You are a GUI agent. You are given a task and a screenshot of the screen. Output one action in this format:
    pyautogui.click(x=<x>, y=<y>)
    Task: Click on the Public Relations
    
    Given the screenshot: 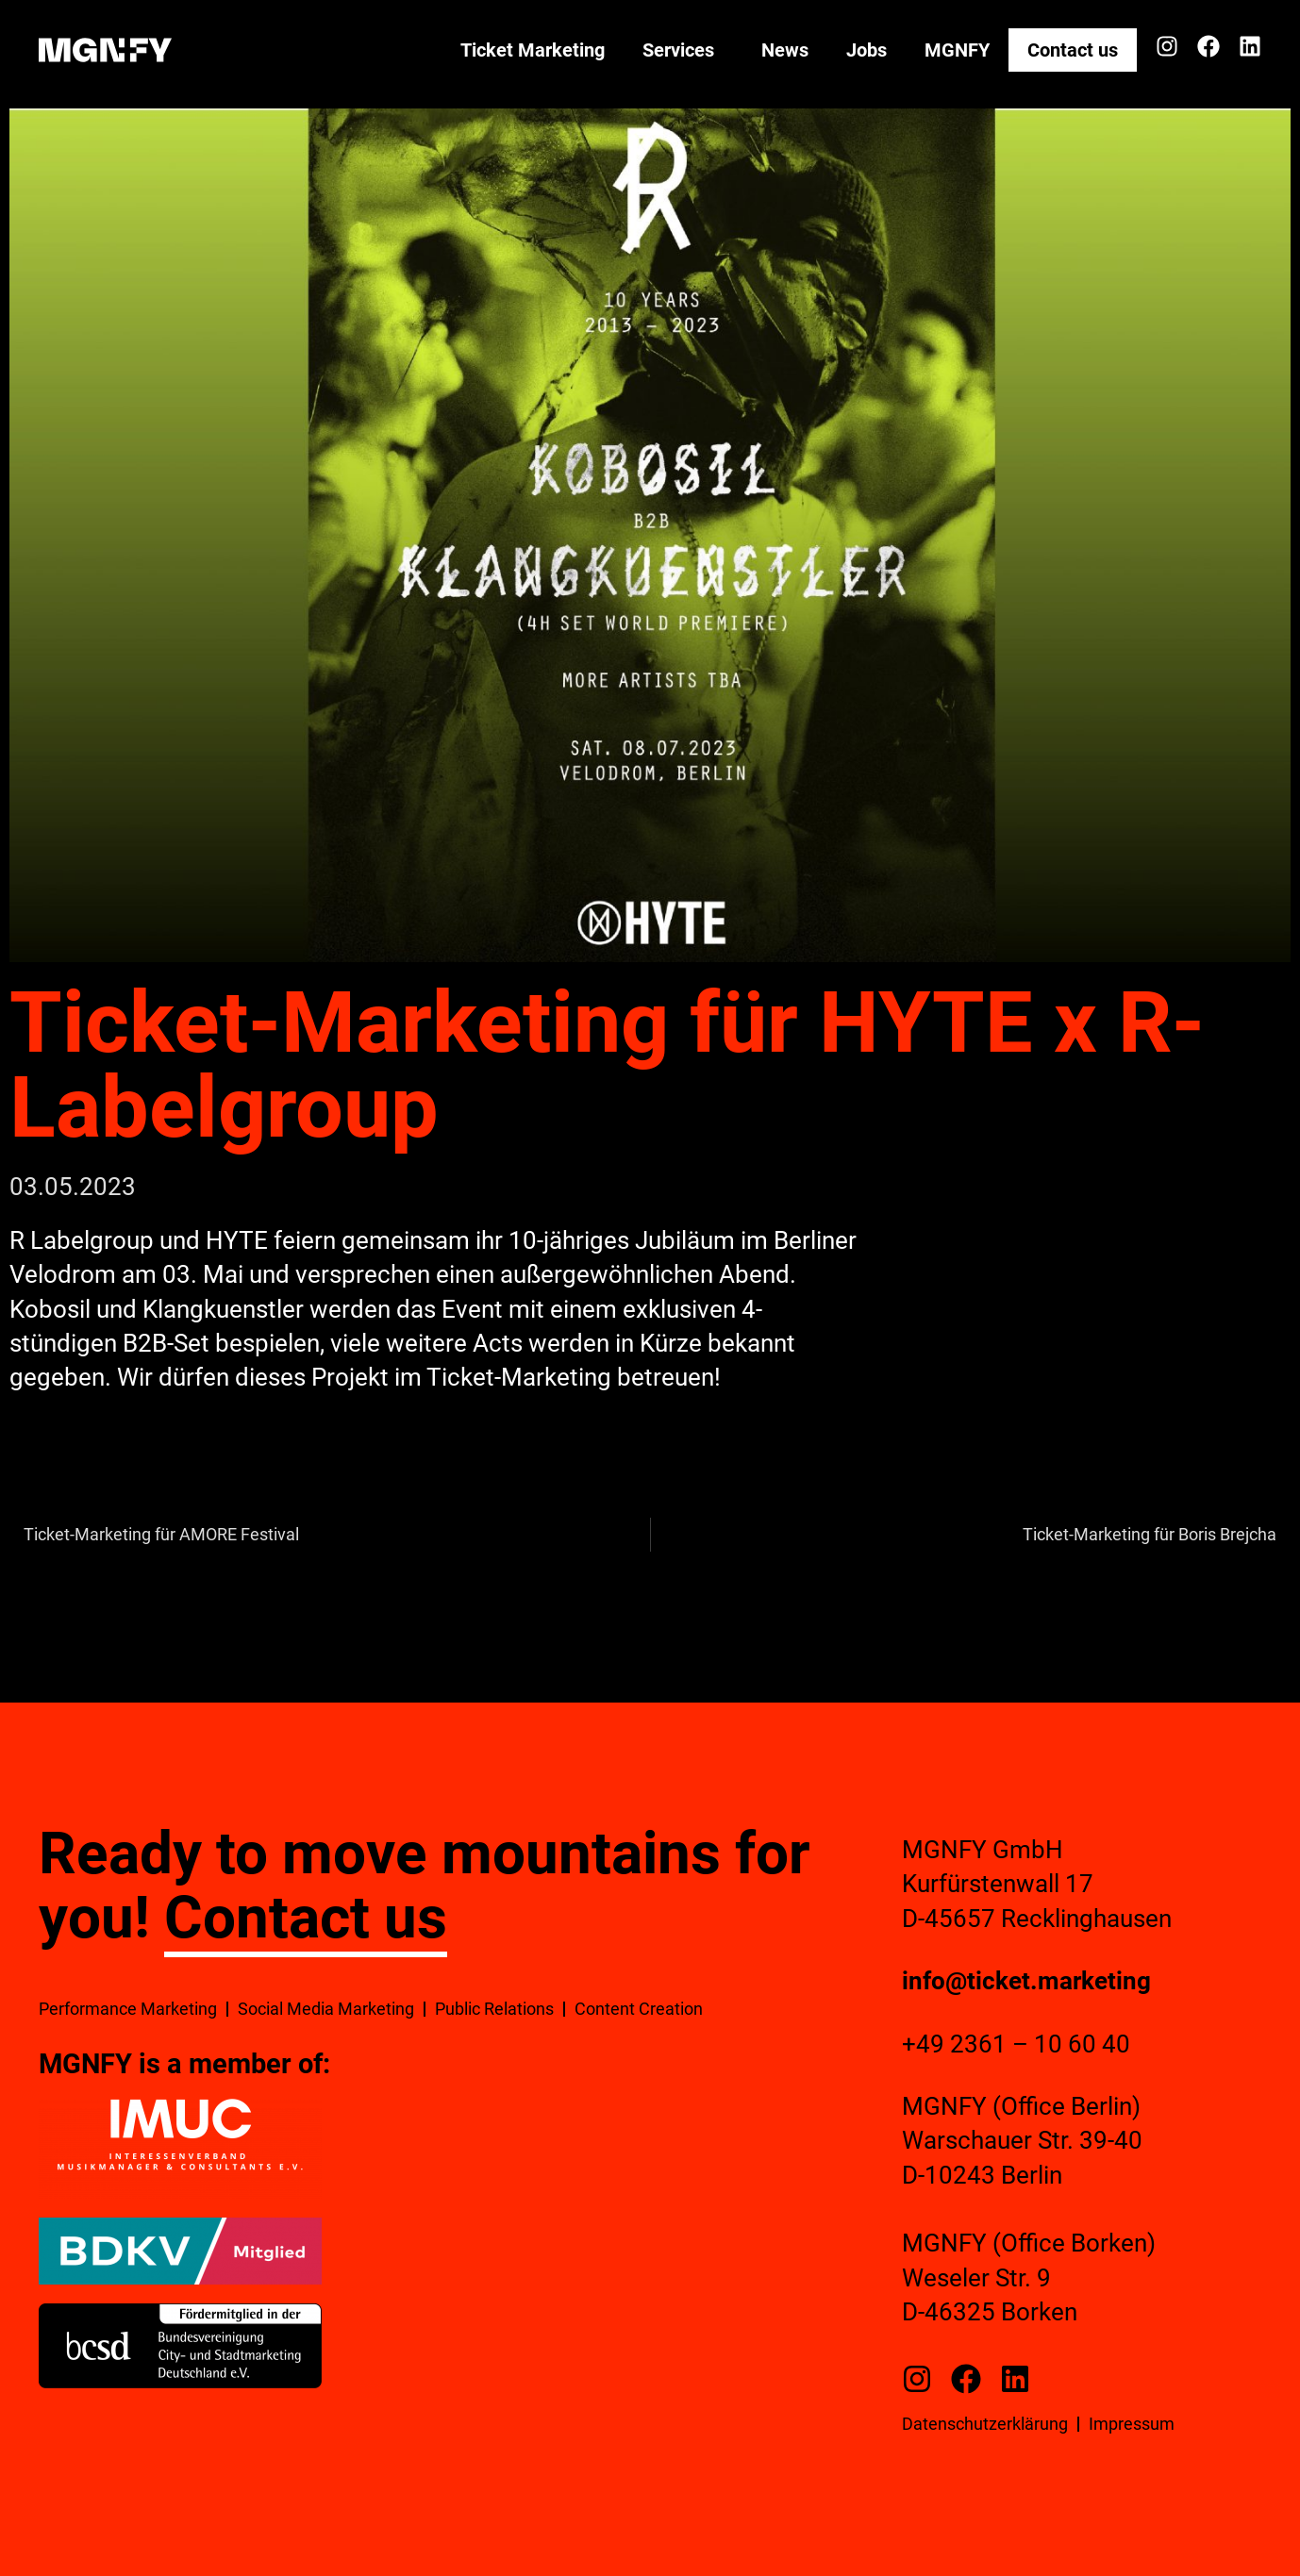 What is the action you would take?
    pyautogui.click(x=494, y=2009)
    